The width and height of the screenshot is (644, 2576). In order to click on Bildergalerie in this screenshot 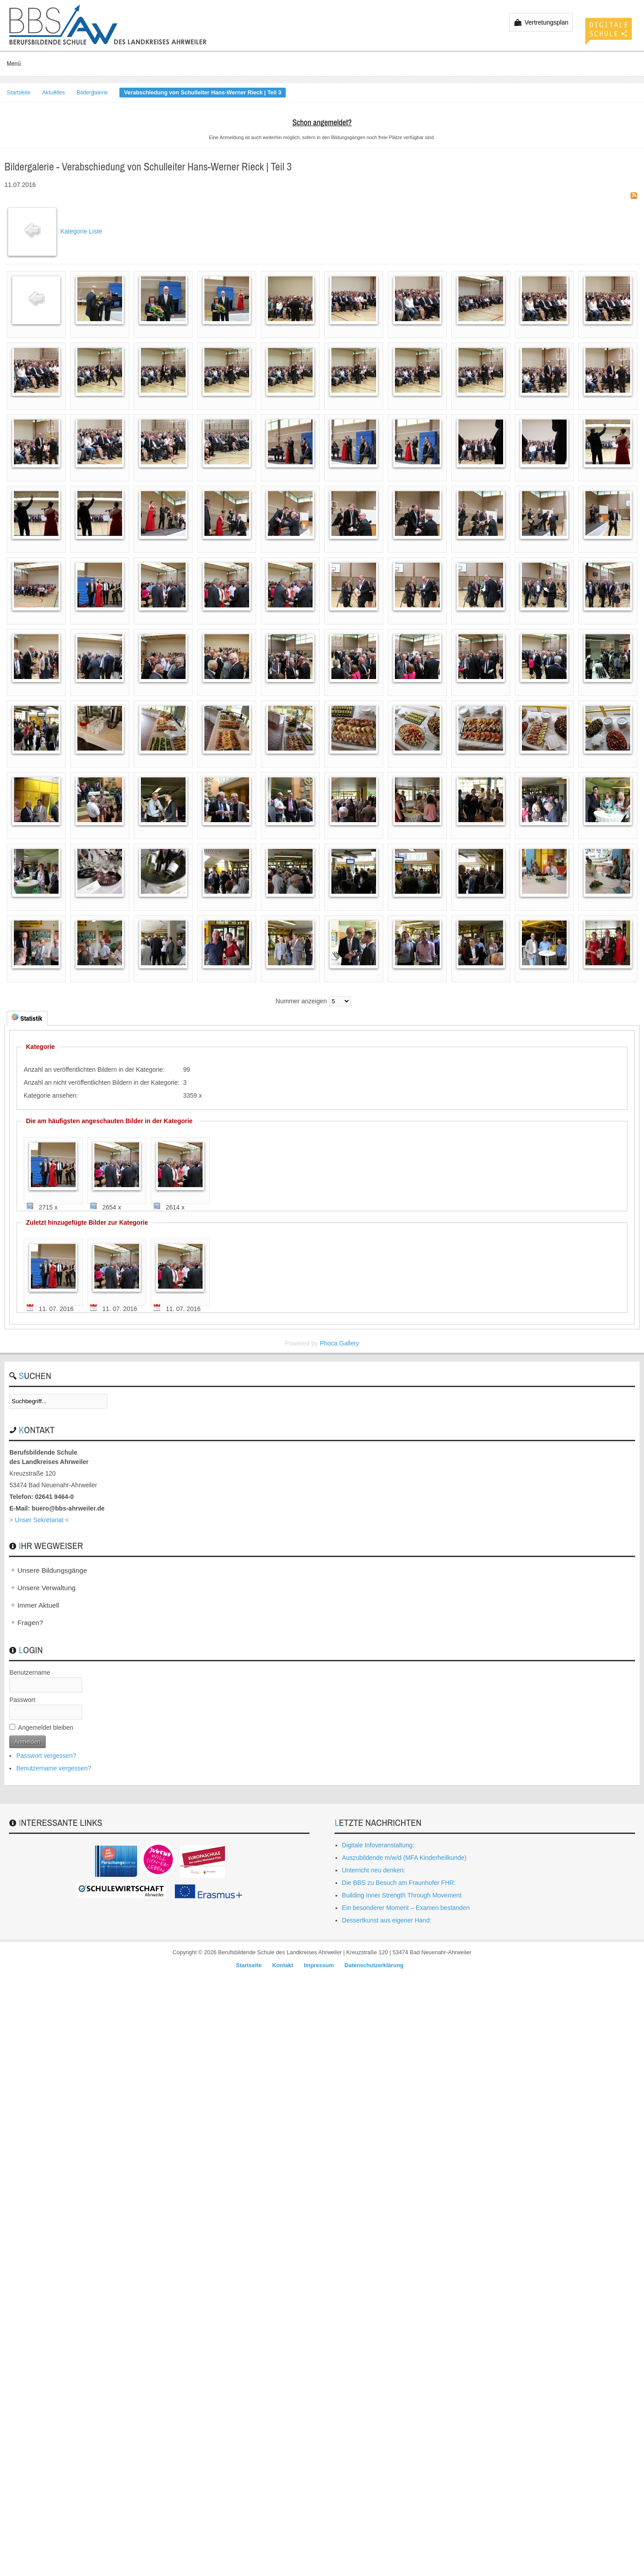, I will do `click(92, 92)`.